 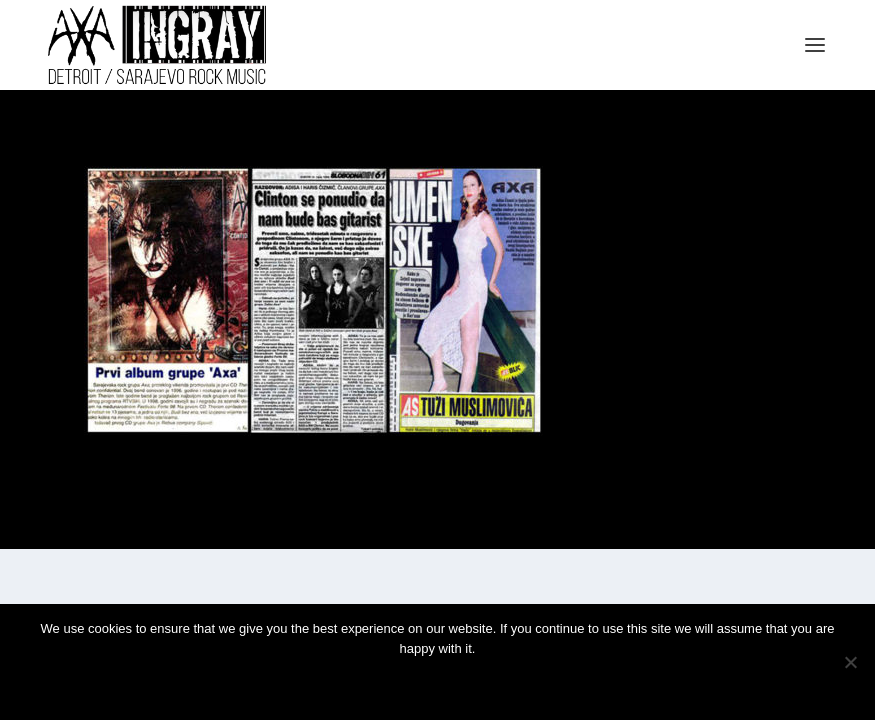 What do you see at coordinates (366, 682) in the screenshot?
I see `Ok` at bounding box center [366, 682].